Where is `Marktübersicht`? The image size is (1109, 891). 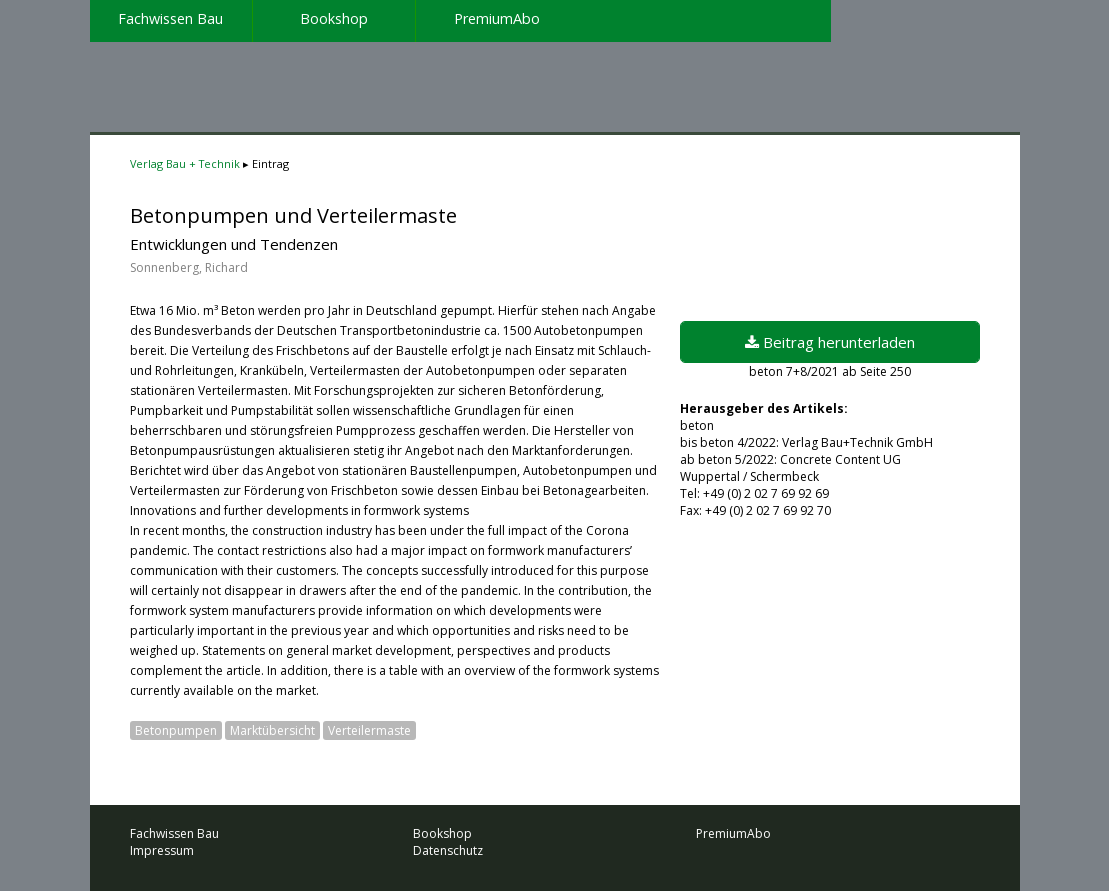
Marktübersicht is located at coordinates (272, 730).